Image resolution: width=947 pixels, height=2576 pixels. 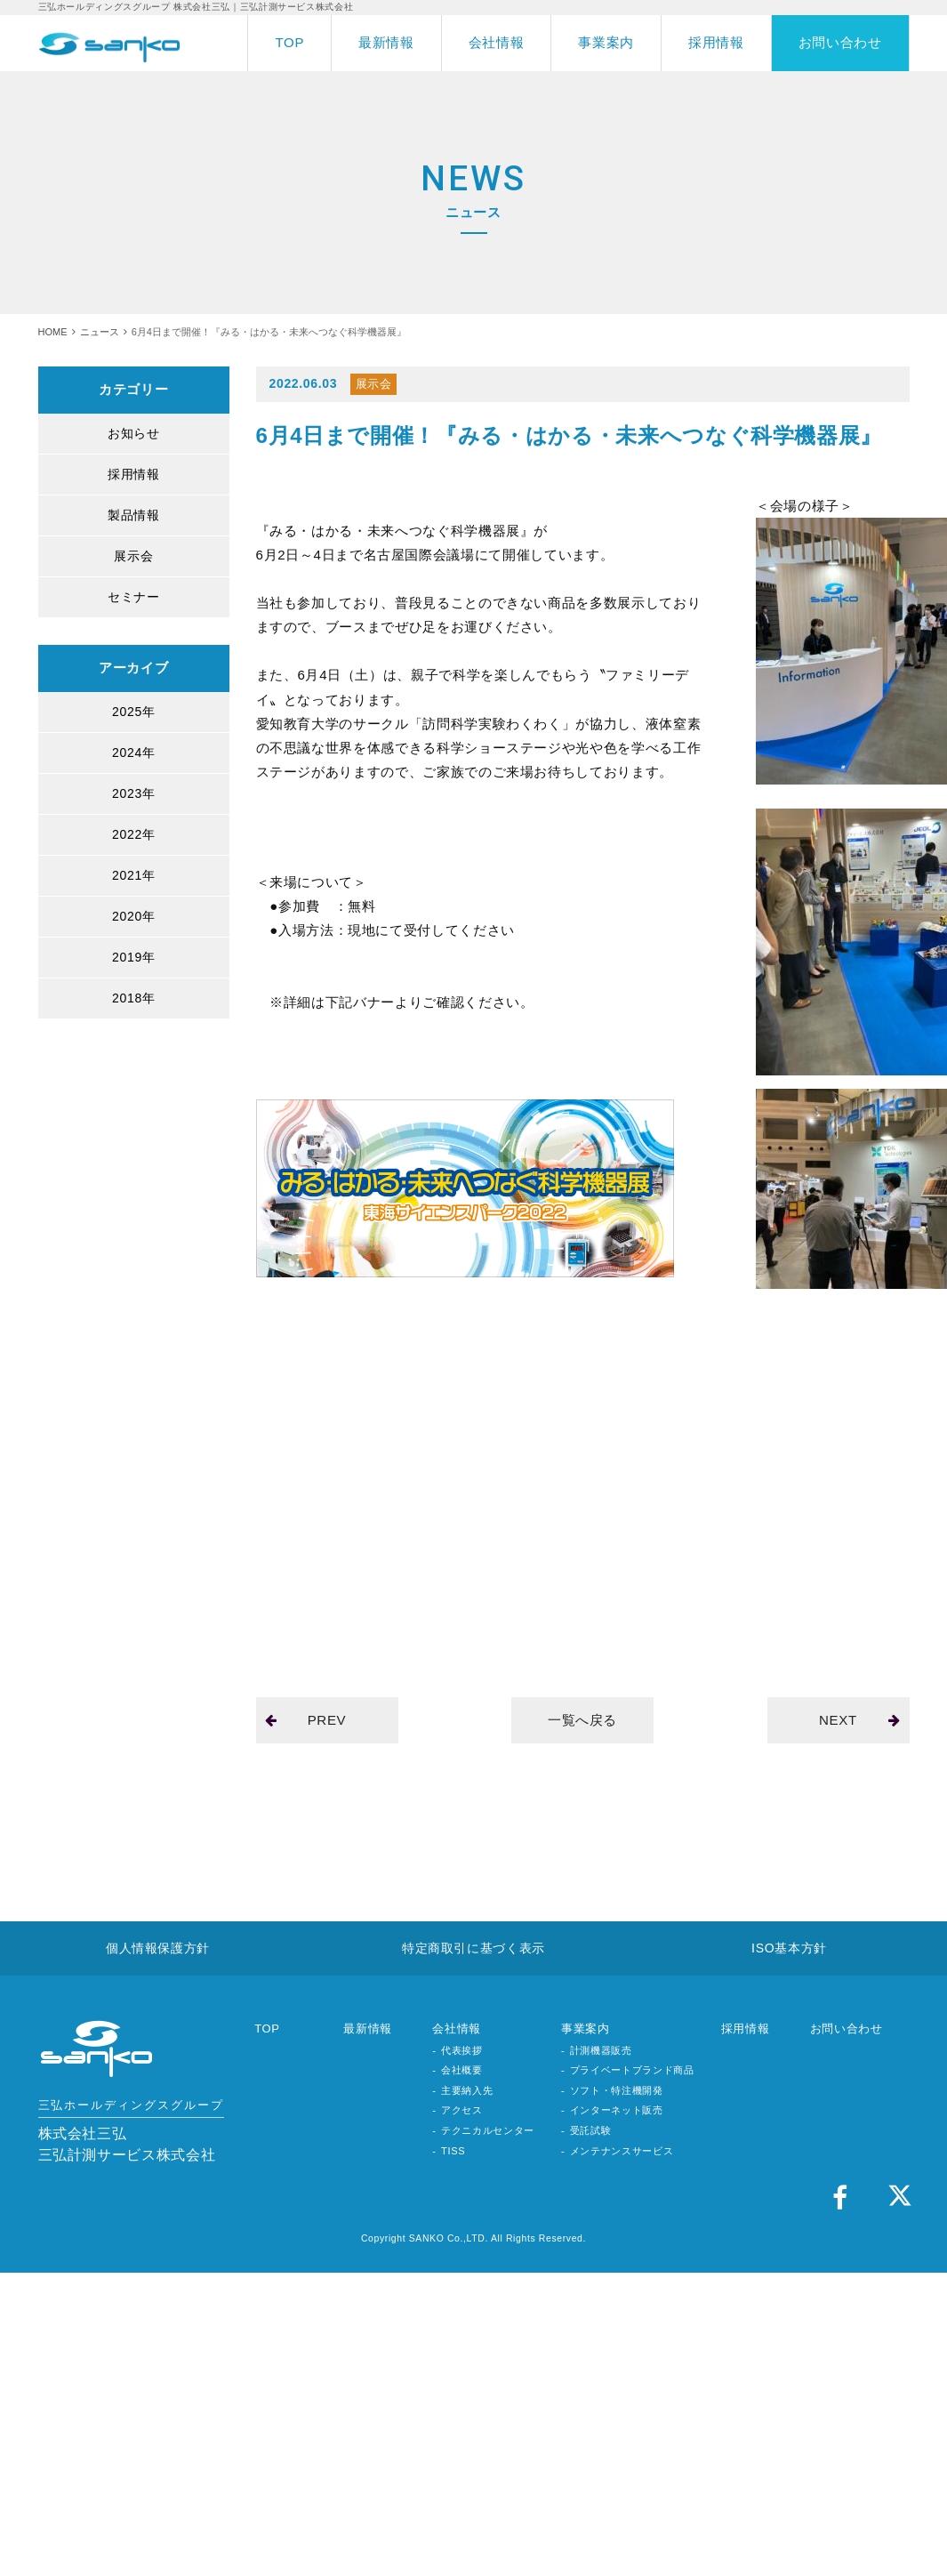 What do you see at coordinates (134, 597) in the screenshot?
I see `セミナー` at bounding box center [134, 597].